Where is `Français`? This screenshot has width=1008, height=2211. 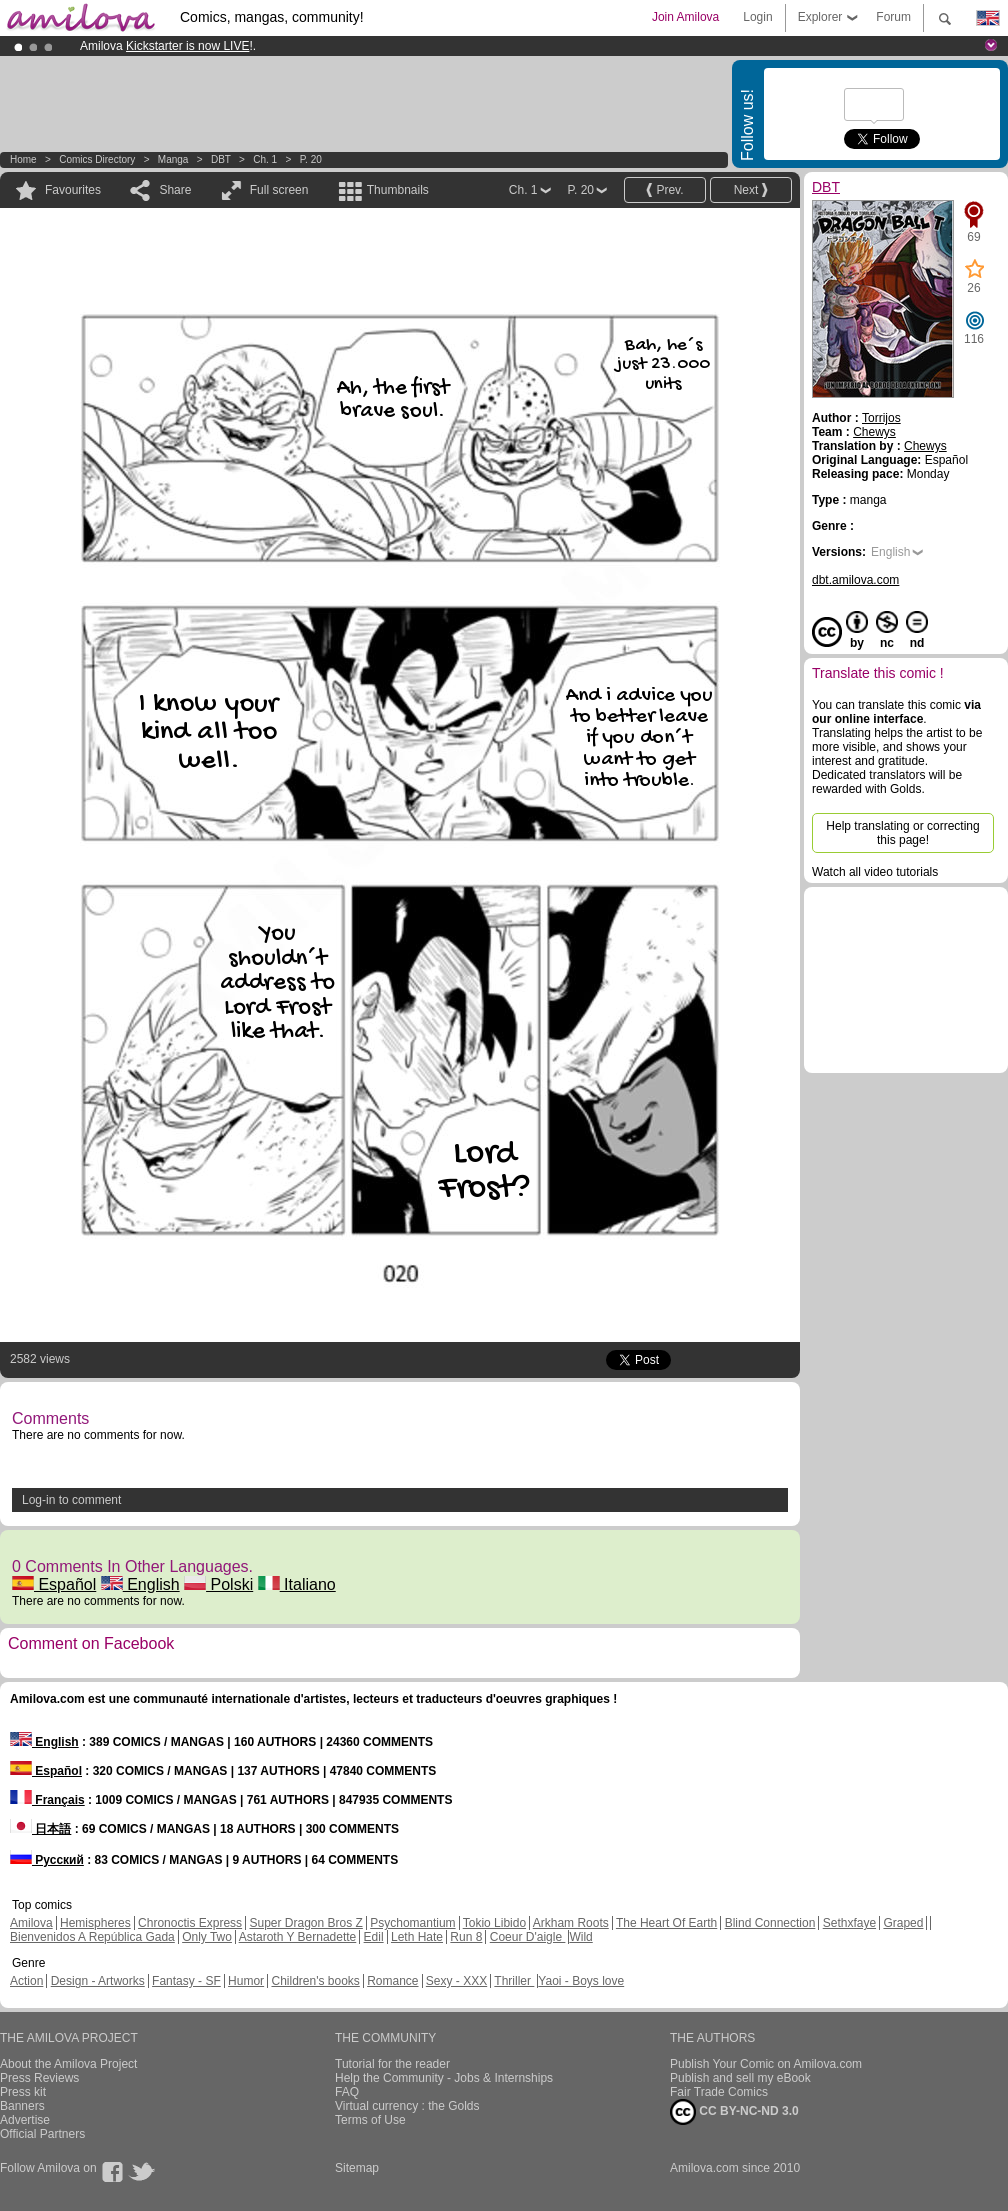
Français is located at coordinates (47, 1800).